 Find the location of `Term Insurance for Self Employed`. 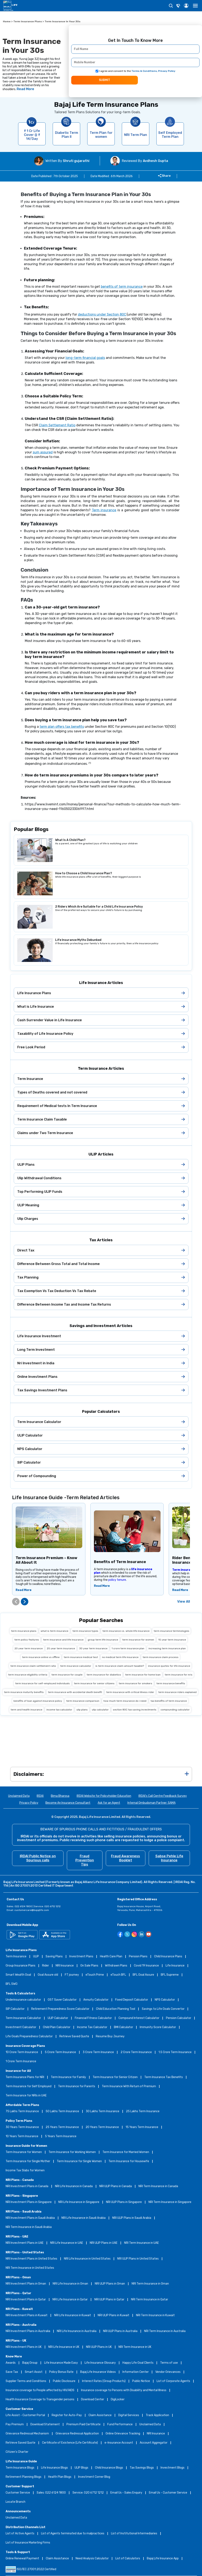

Term Insurance for Self Employed is located at coordinates (28, 2086).